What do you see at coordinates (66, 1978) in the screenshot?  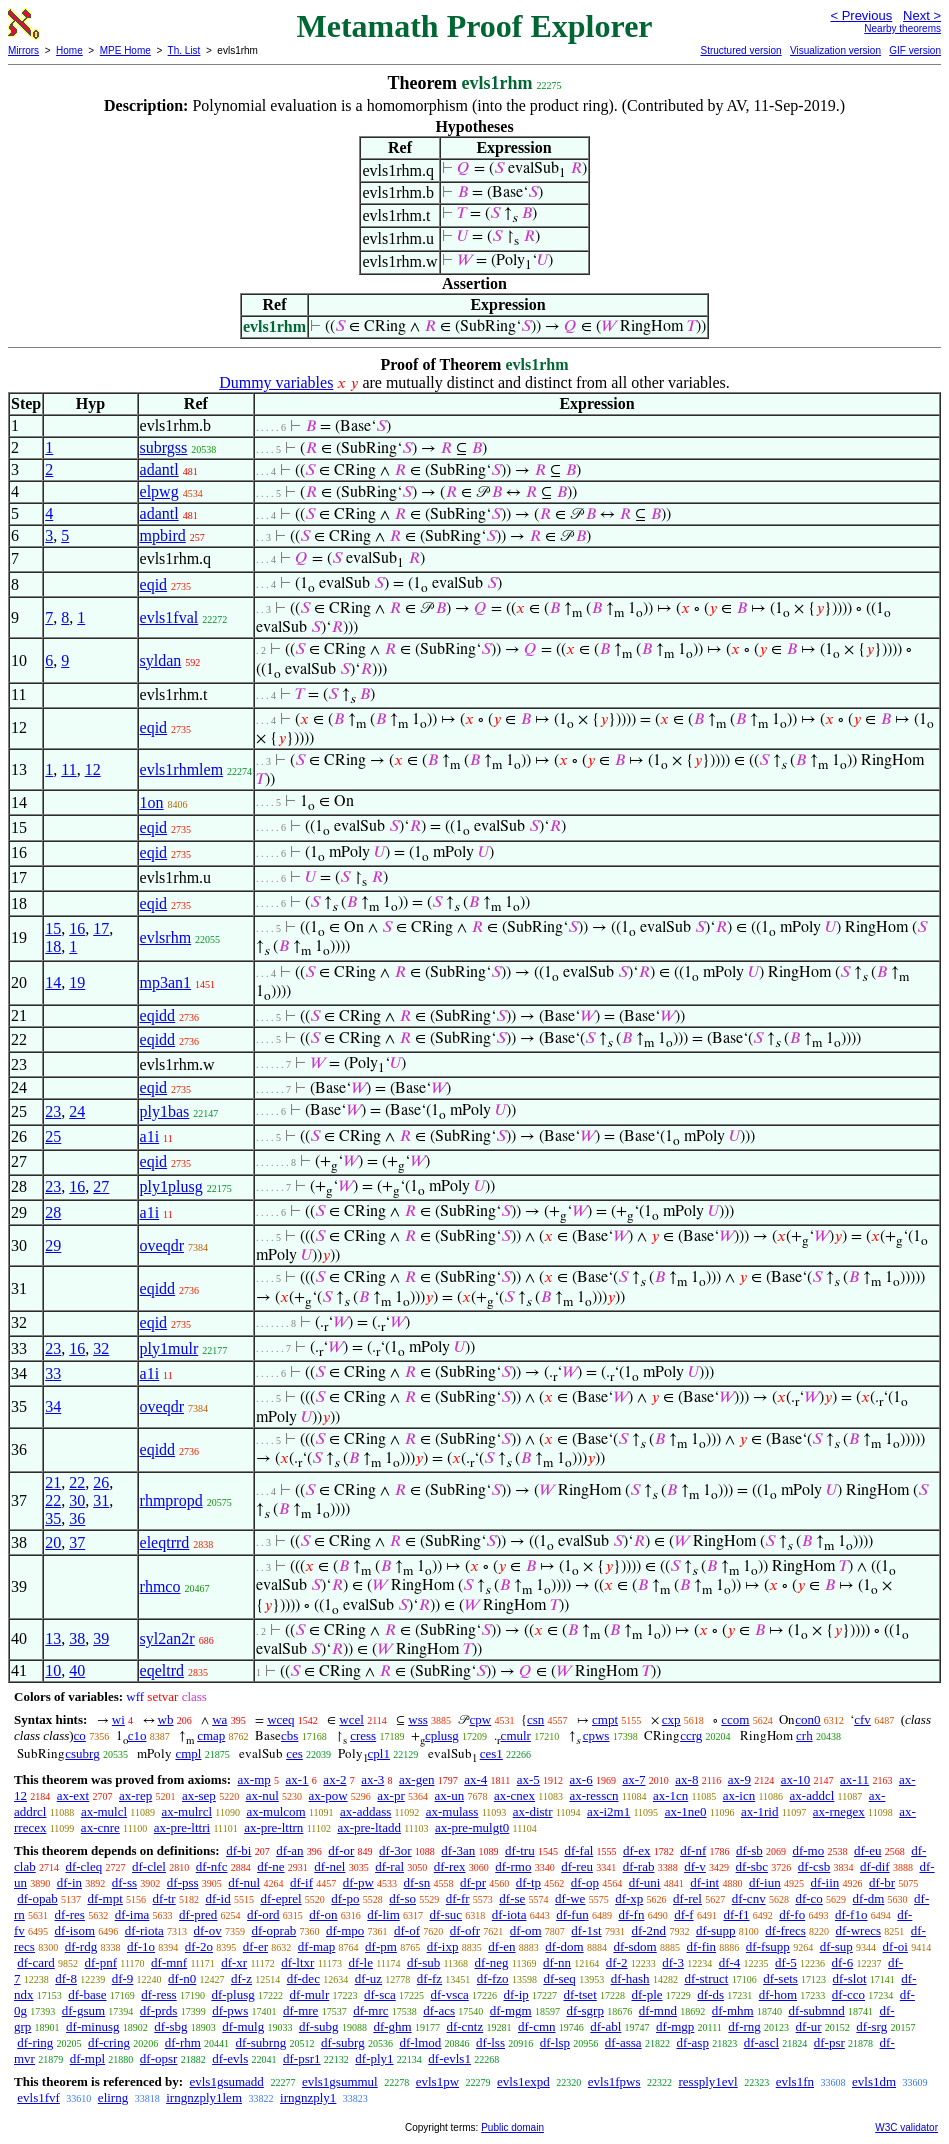 I see `df-8` at bounding box center [66, 1978].